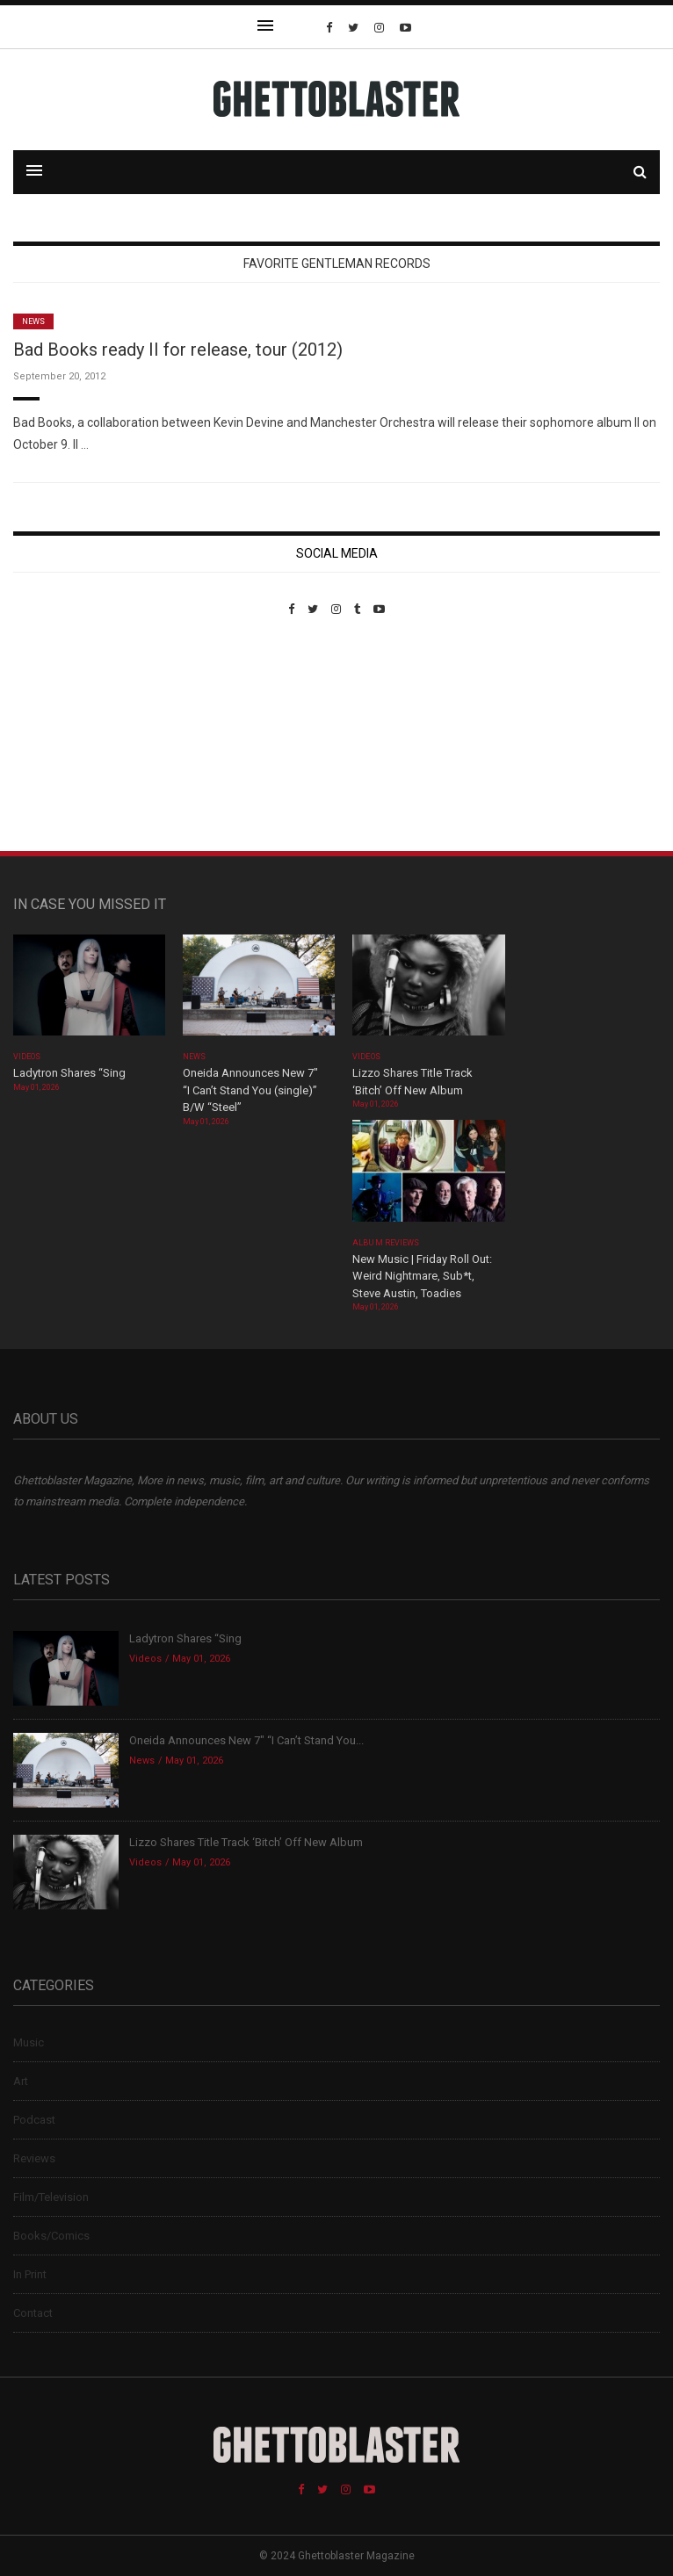  What do you see at coordinates (51, 2235) in the screenshot?
I see `Books/Comics` at bounding box center [51, 2235].